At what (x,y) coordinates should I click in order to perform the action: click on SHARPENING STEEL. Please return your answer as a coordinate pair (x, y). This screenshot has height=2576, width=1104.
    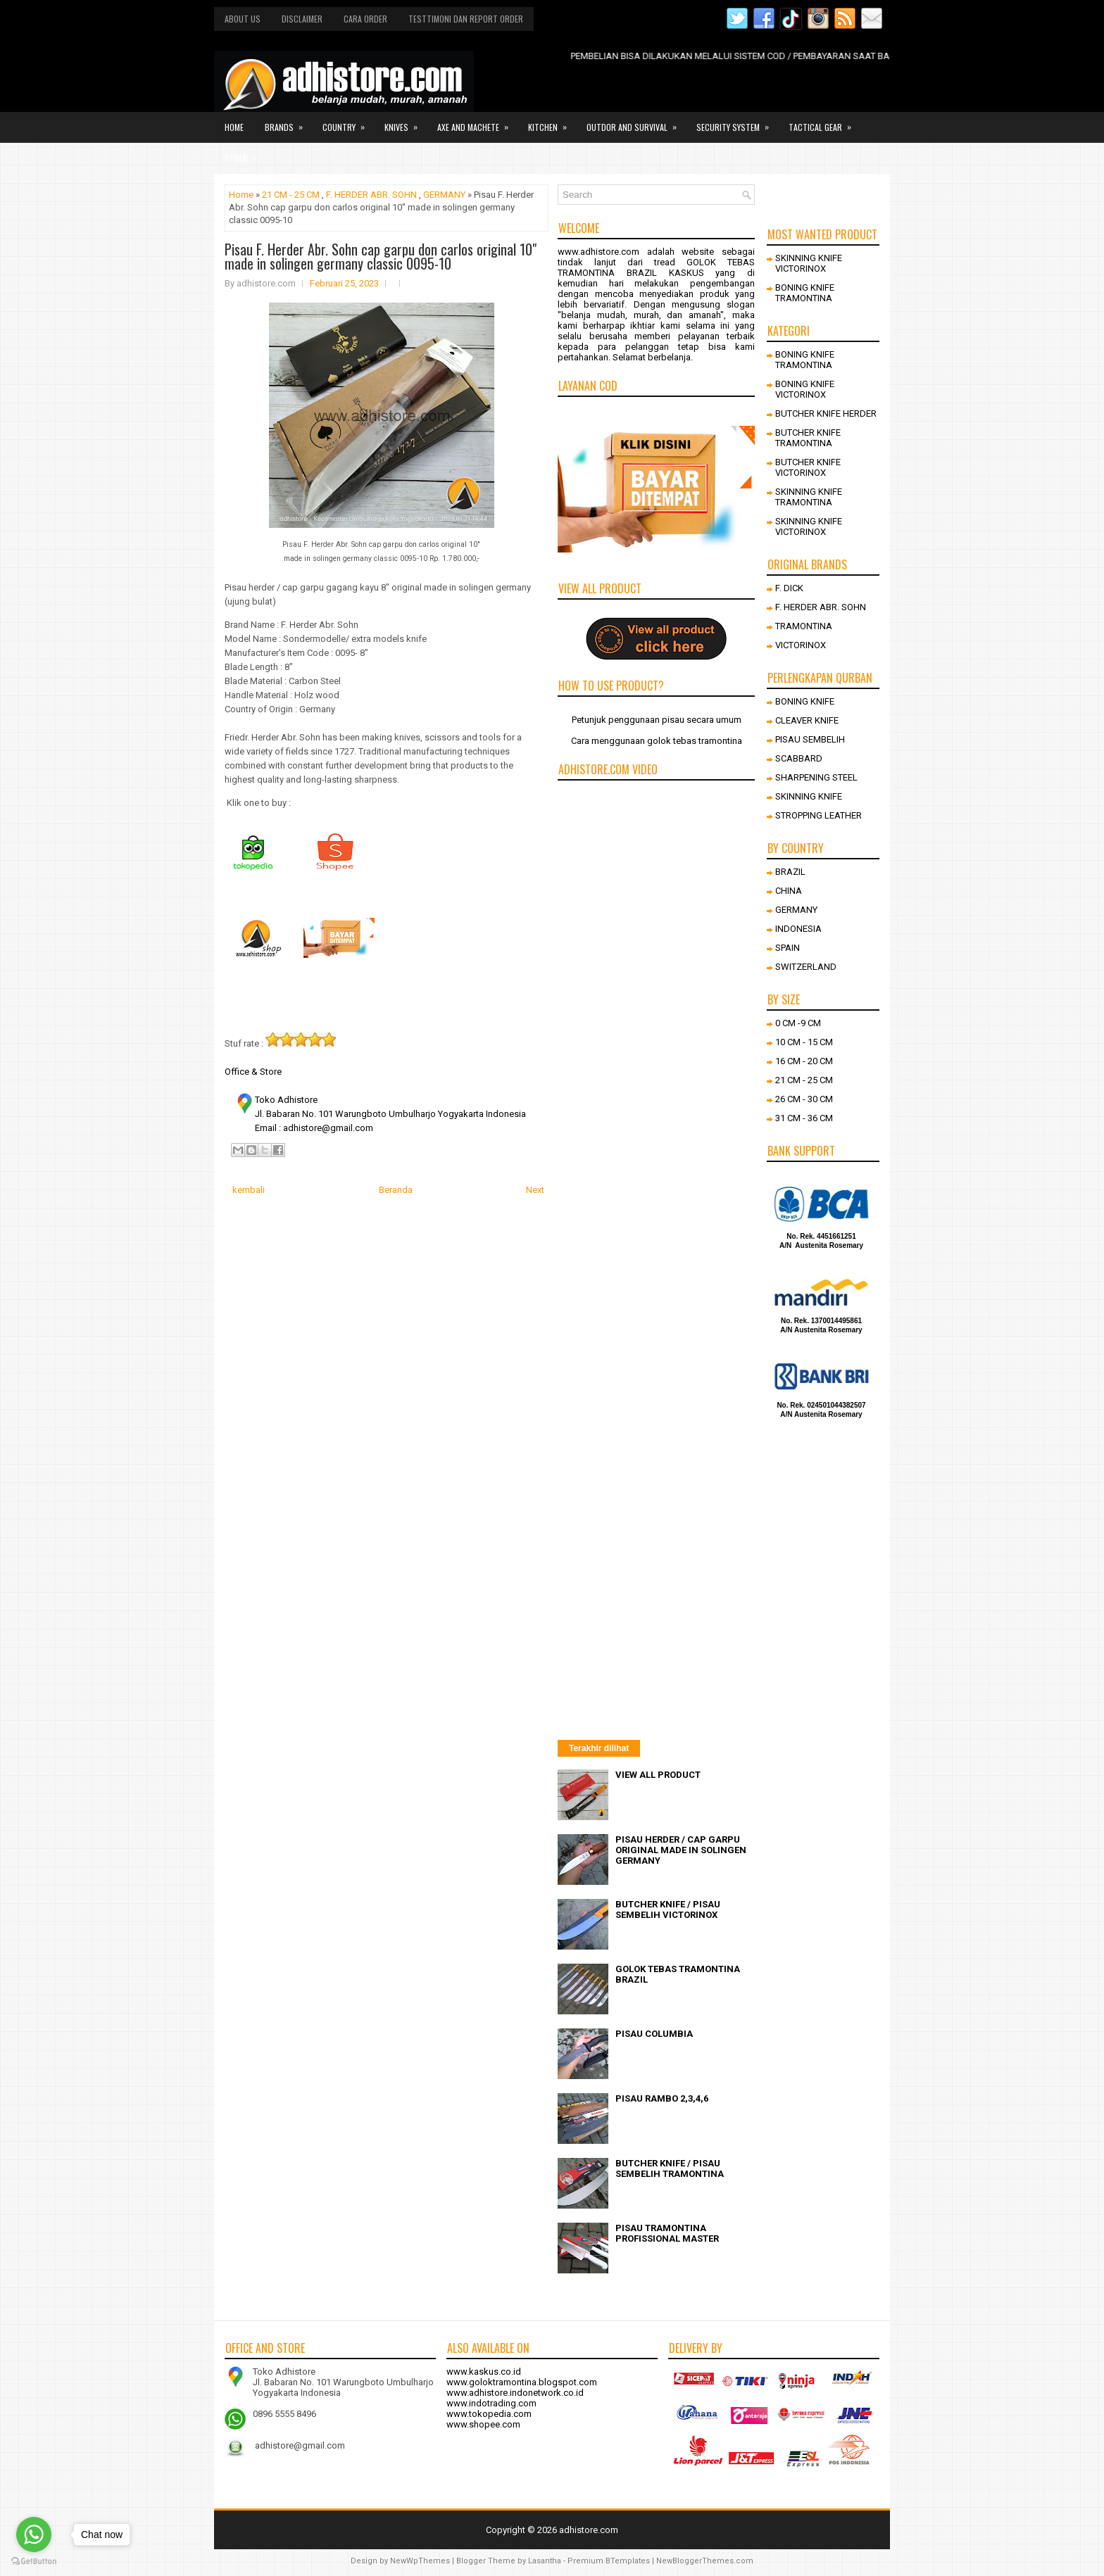
    Looking at the image, I should click on (816, 777).